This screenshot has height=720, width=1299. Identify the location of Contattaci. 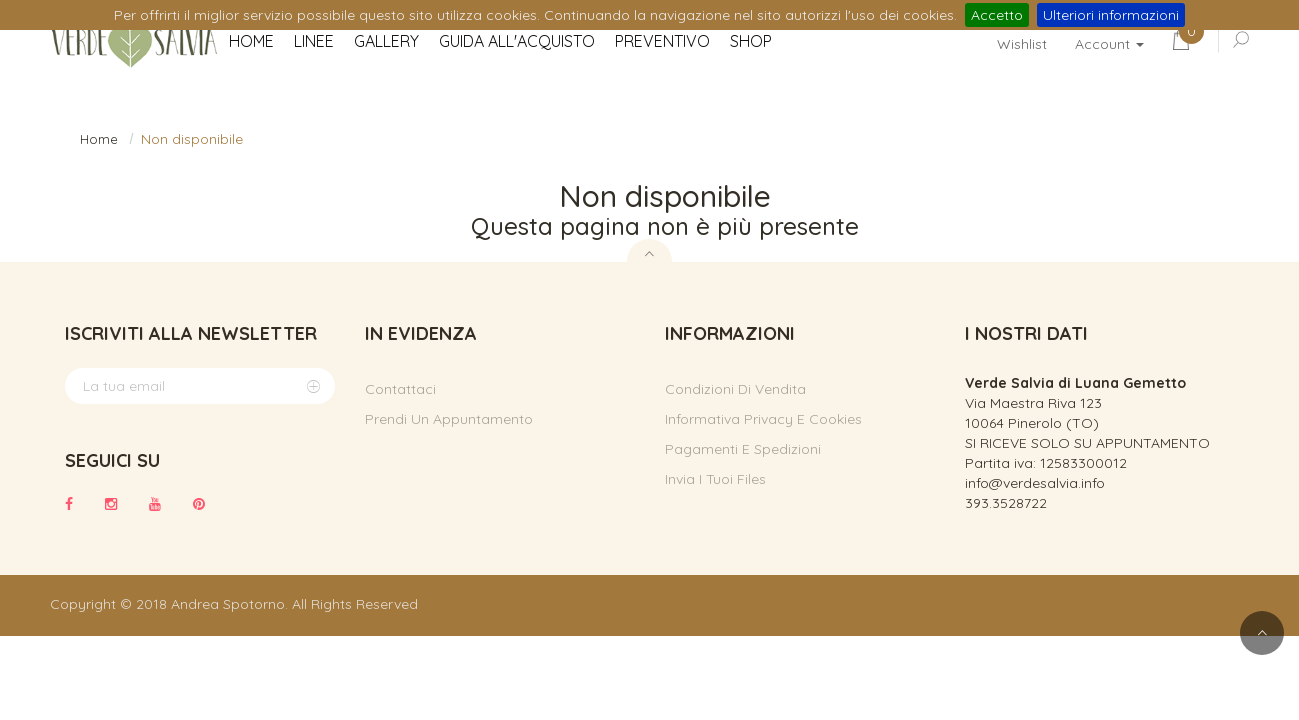
(400, 389).